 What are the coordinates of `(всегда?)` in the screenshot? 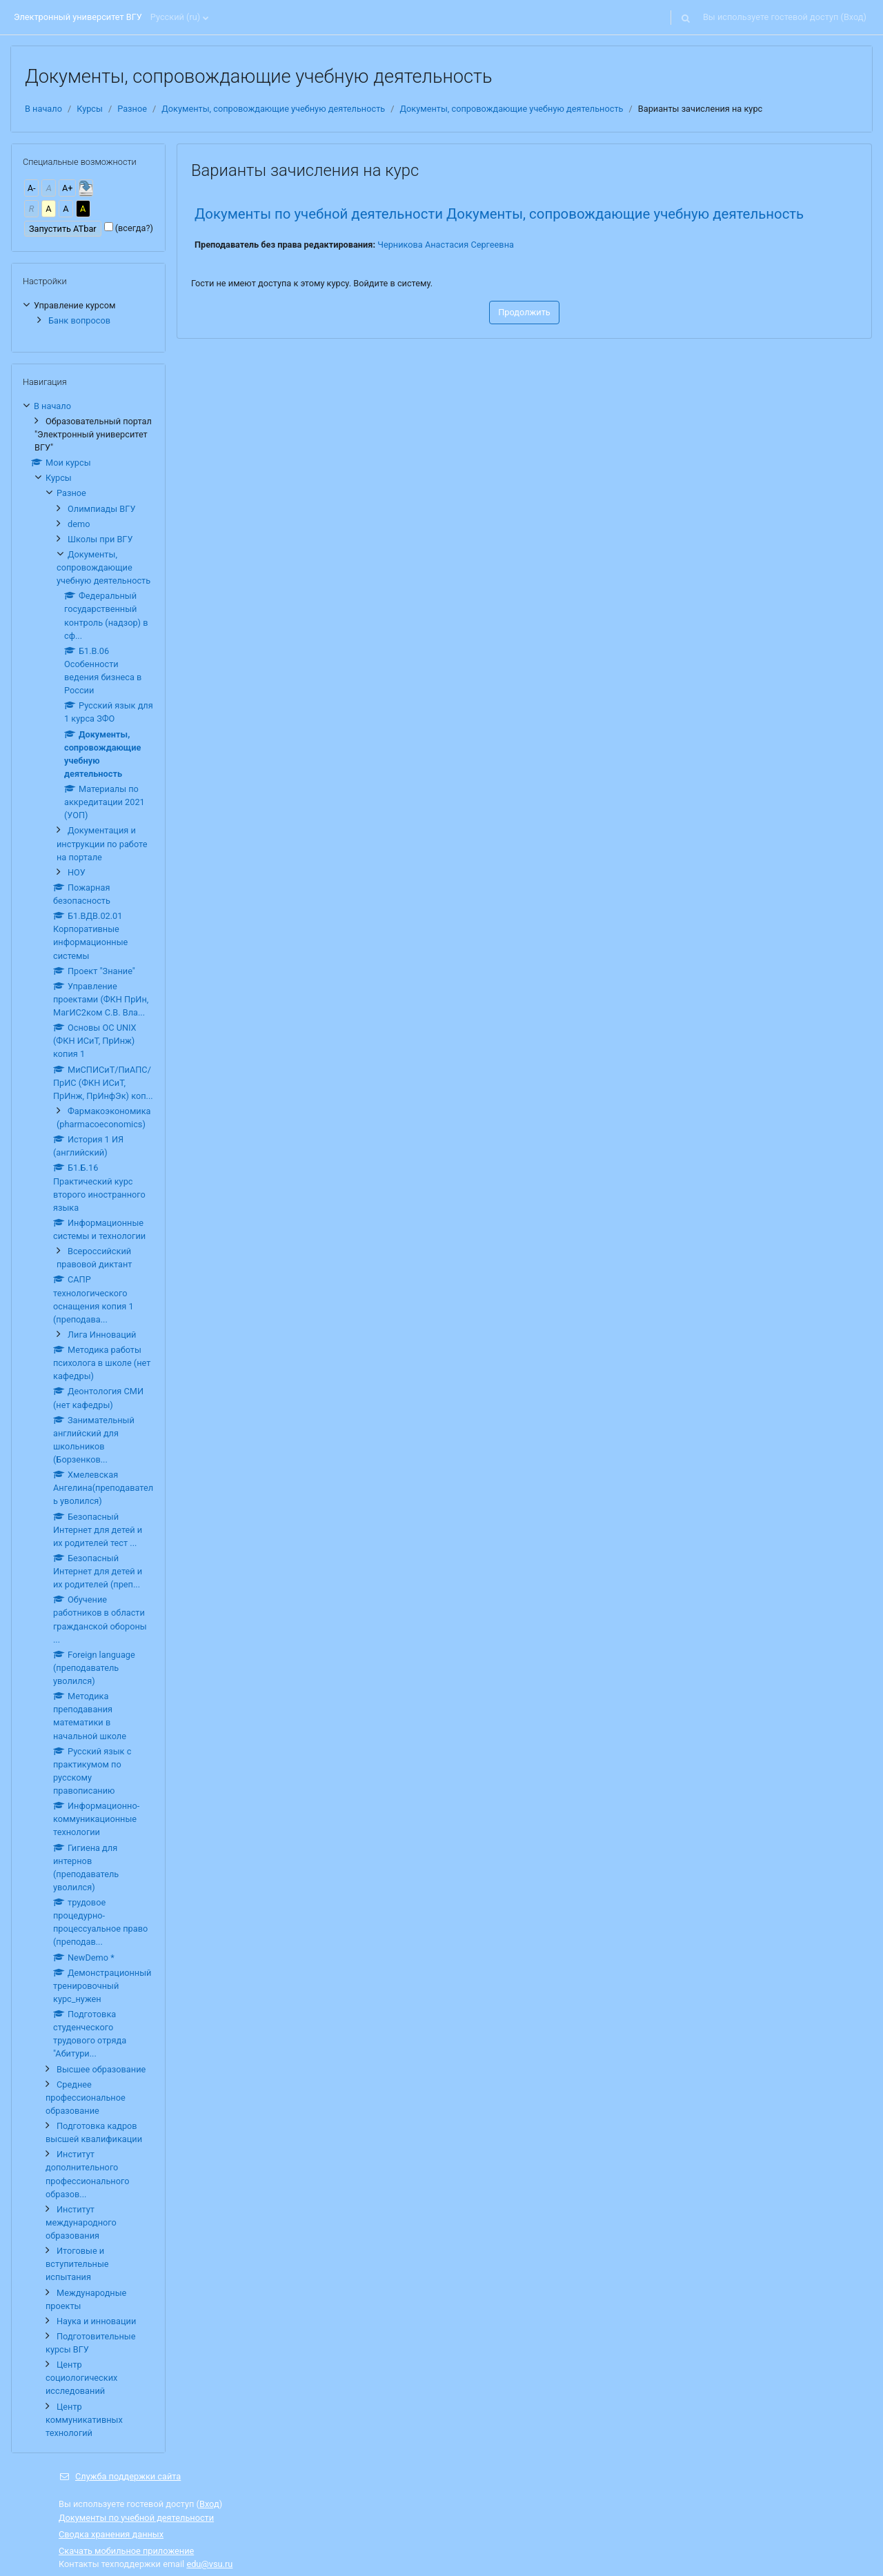 It's located at (134, 228).